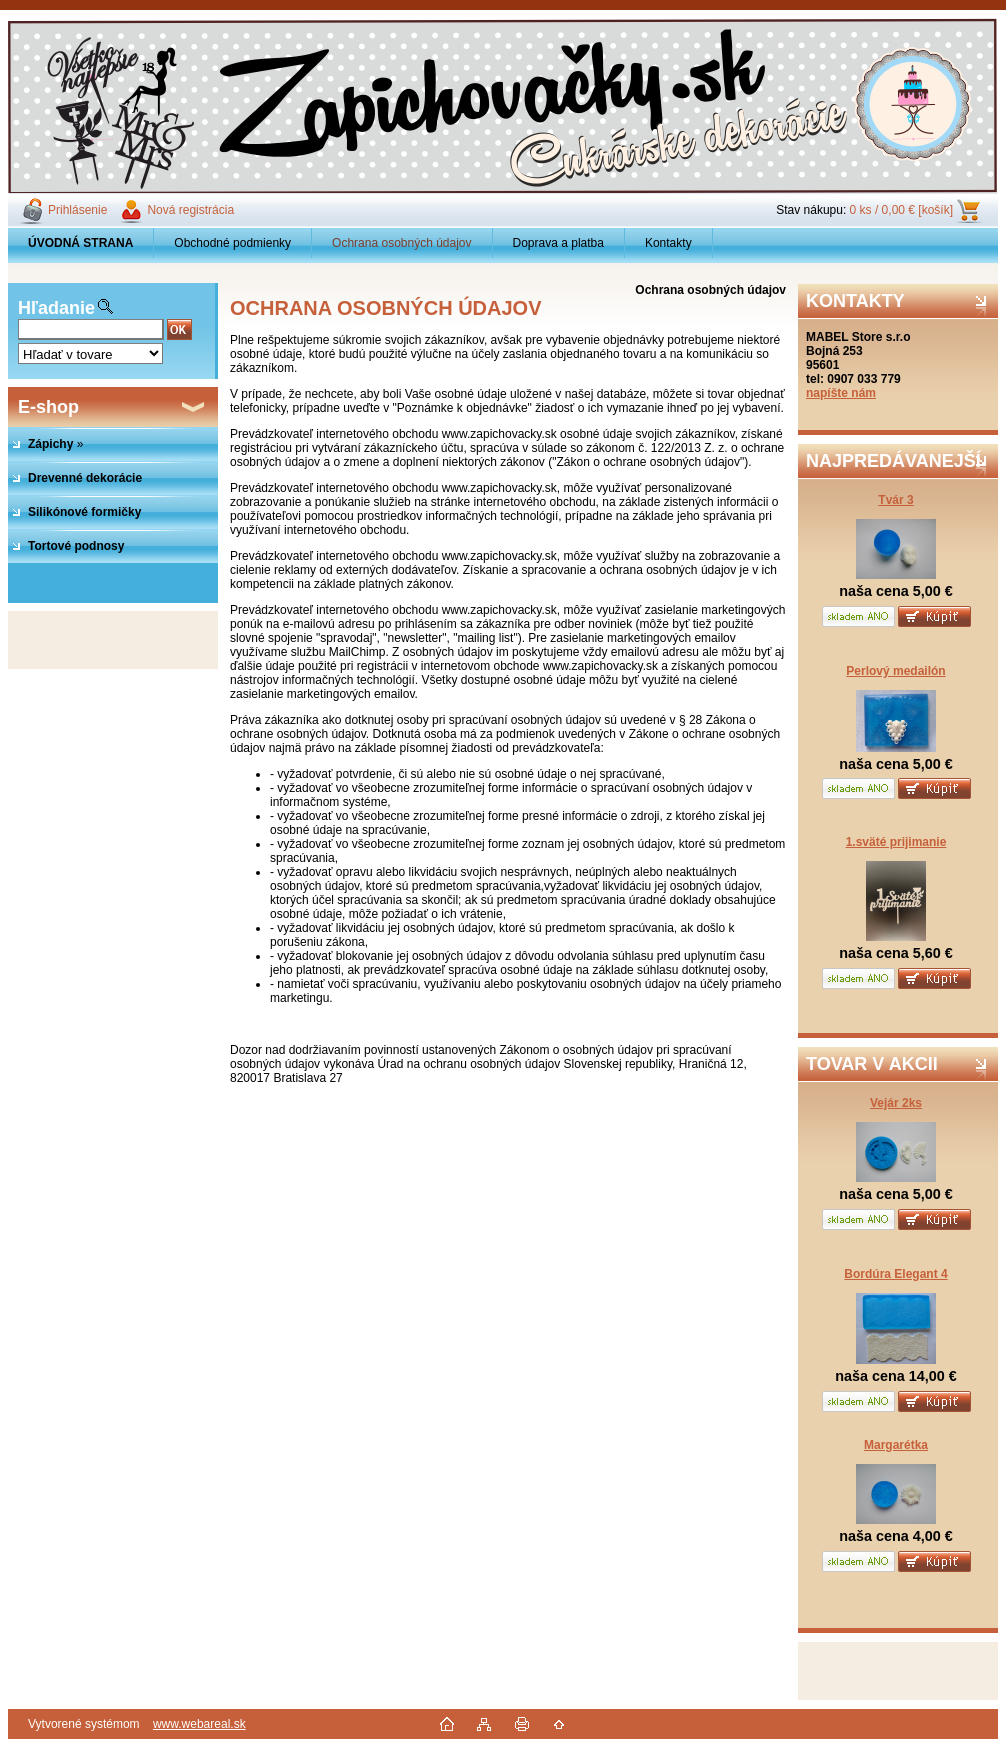  Describe the element at coordinates (232, 243) in the screenshot. I see `Obchodné podmienky` at that location.